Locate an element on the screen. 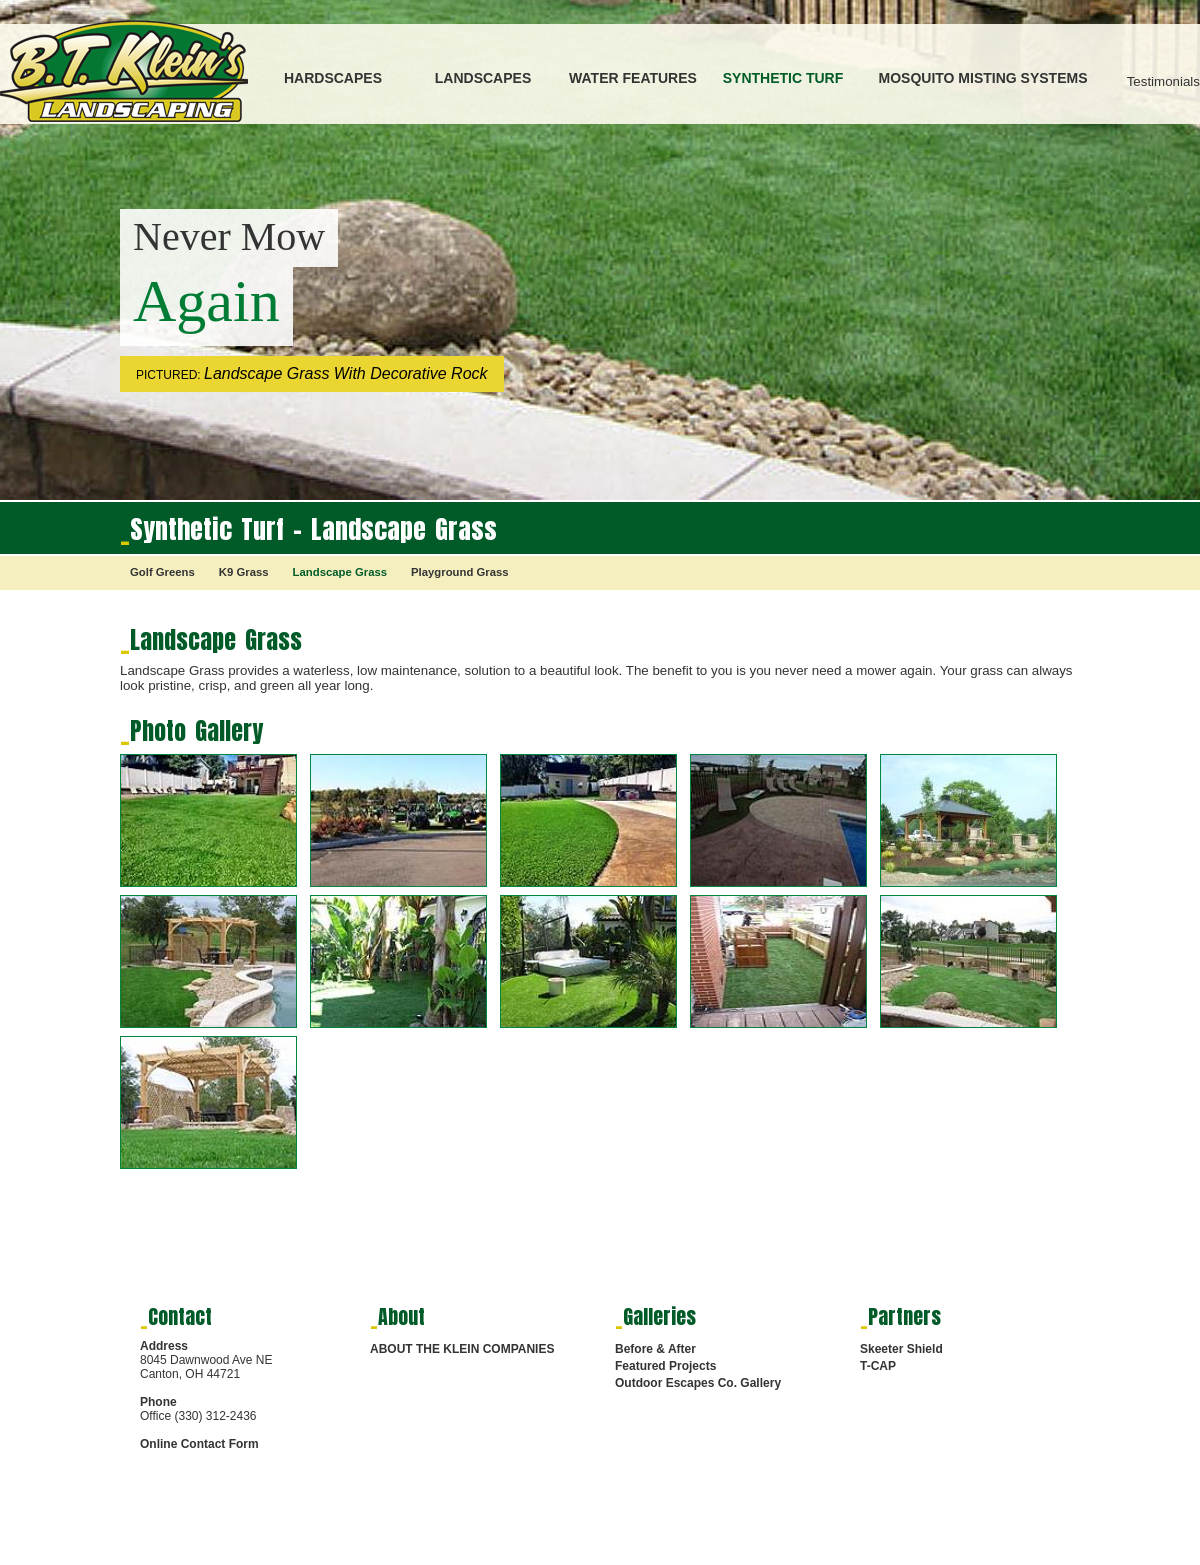  Featured Projects is located at coordinates (665, 1366).